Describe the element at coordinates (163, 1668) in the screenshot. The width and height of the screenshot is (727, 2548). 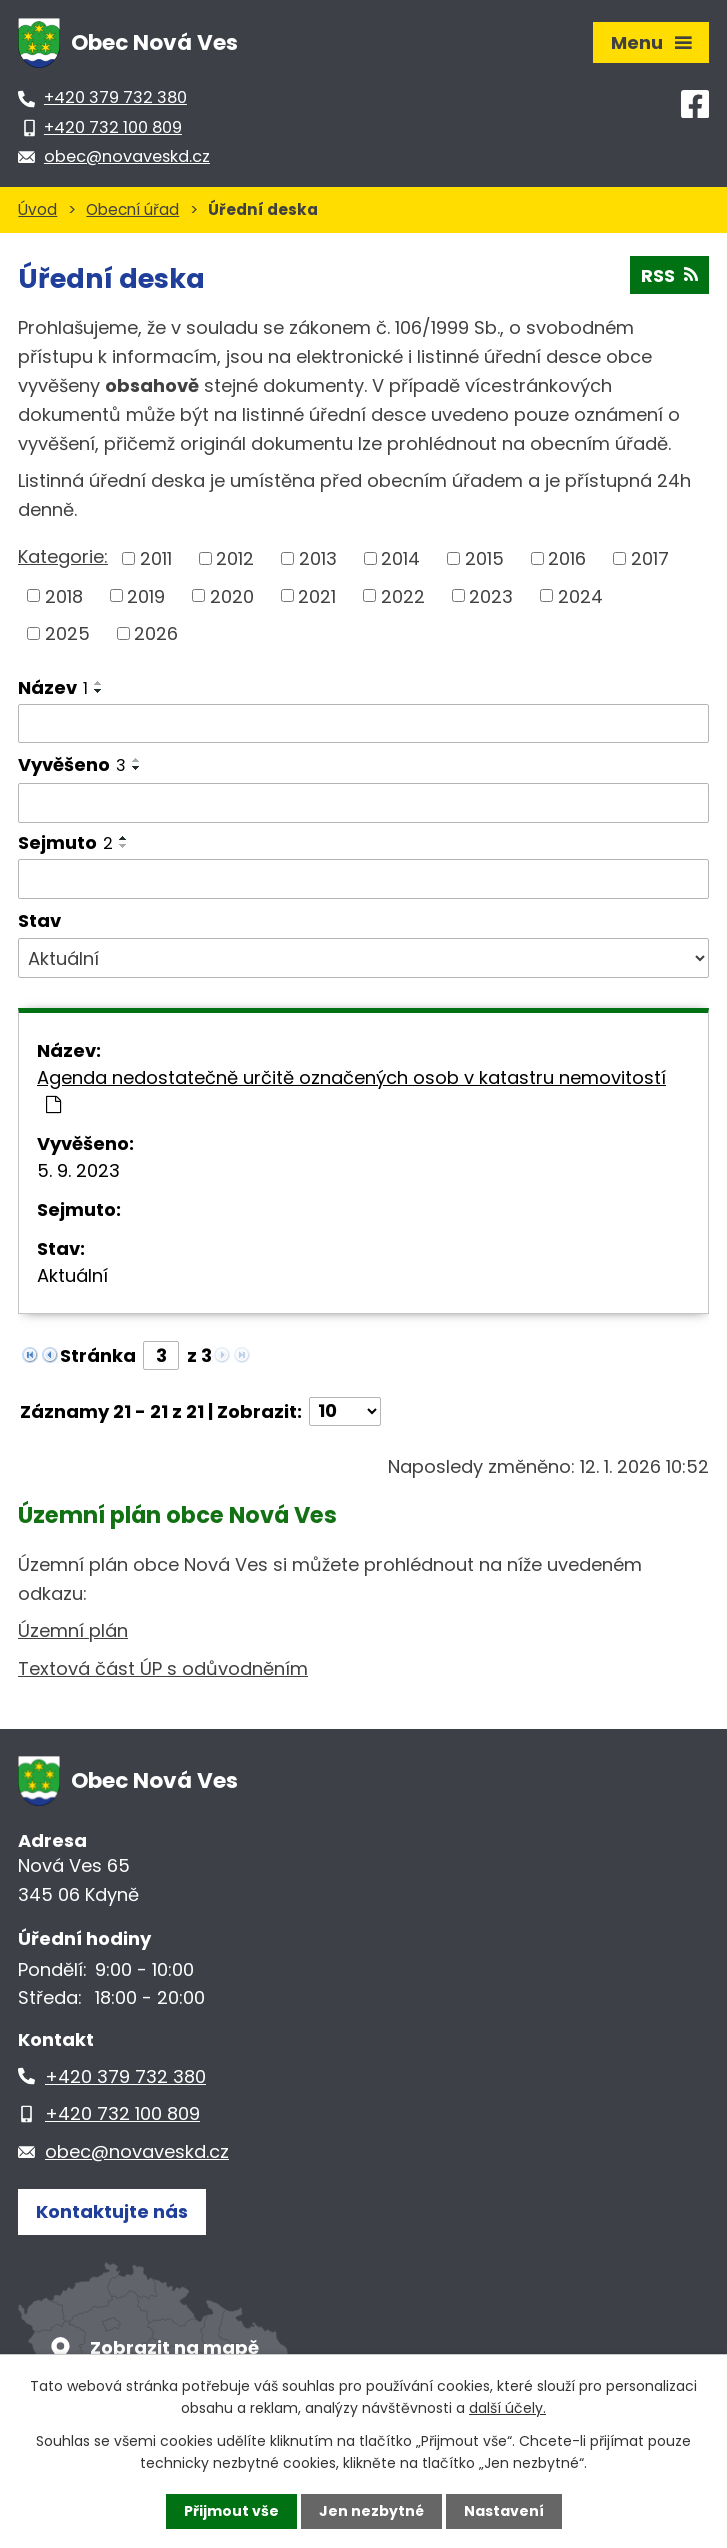
I see `Textová část ÚP s odůvodněním` at that location.